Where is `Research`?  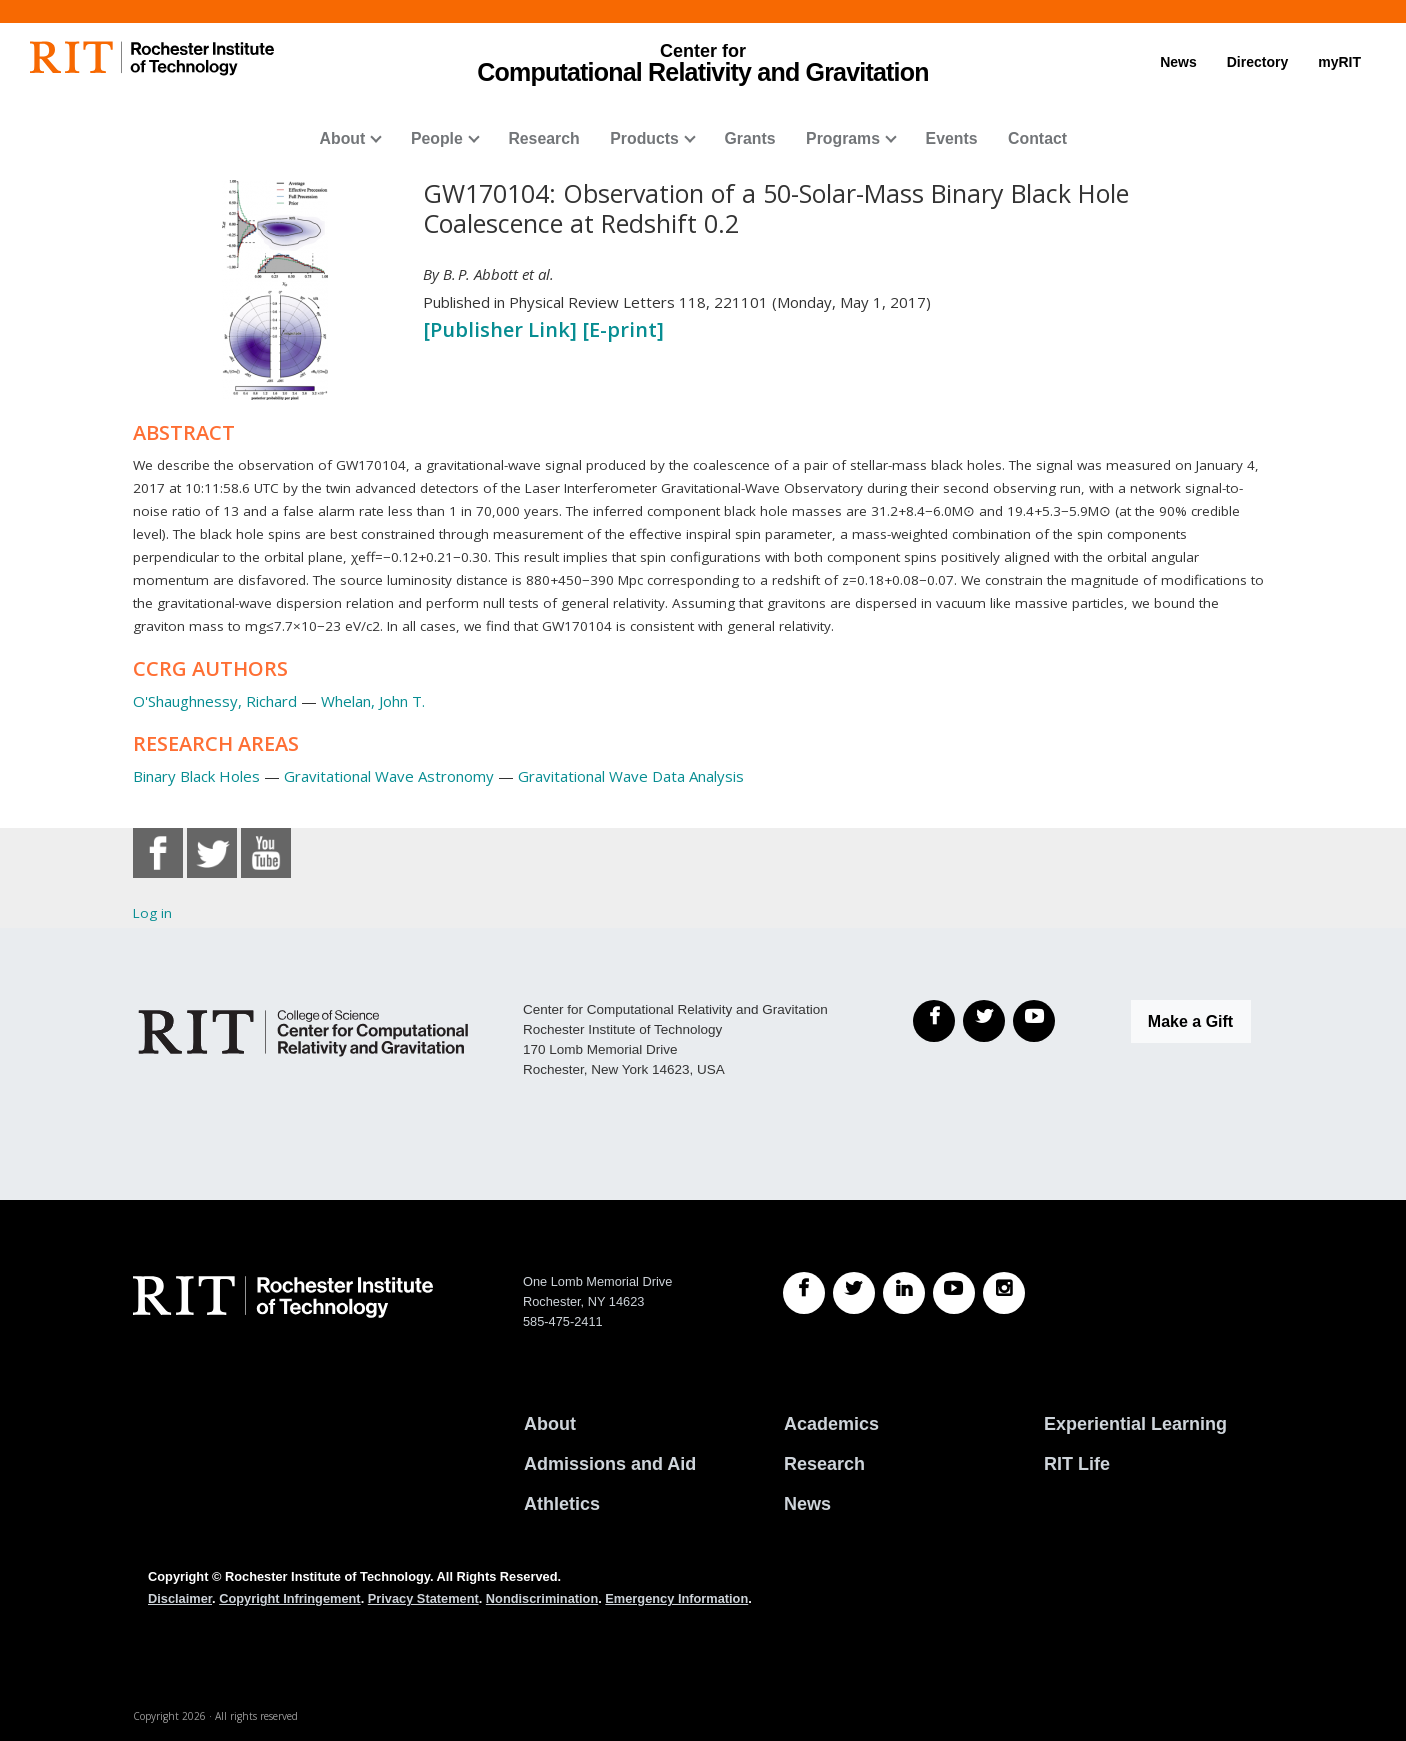
Research is located at coordinates (543, 138).